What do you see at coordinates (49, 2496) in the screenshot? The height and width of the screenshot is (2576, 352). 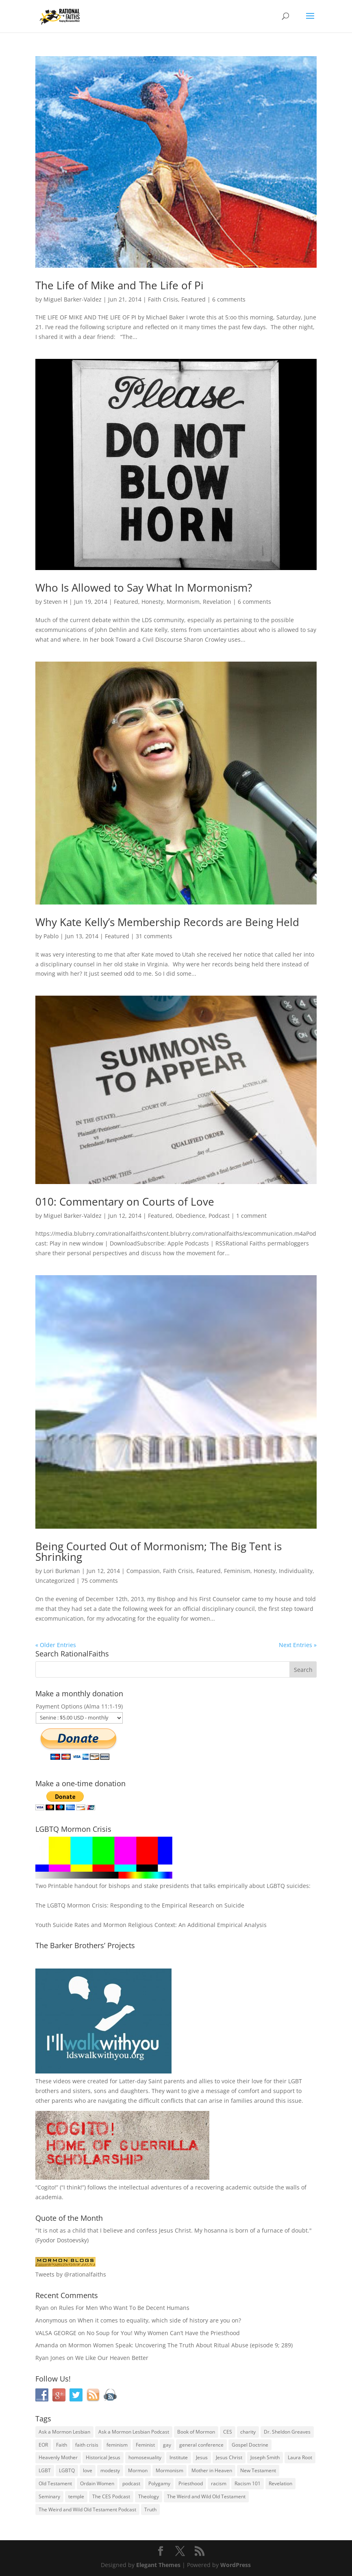 I see `Seminary [Seminary (45 items)]` at bounding box center [49, 2496].